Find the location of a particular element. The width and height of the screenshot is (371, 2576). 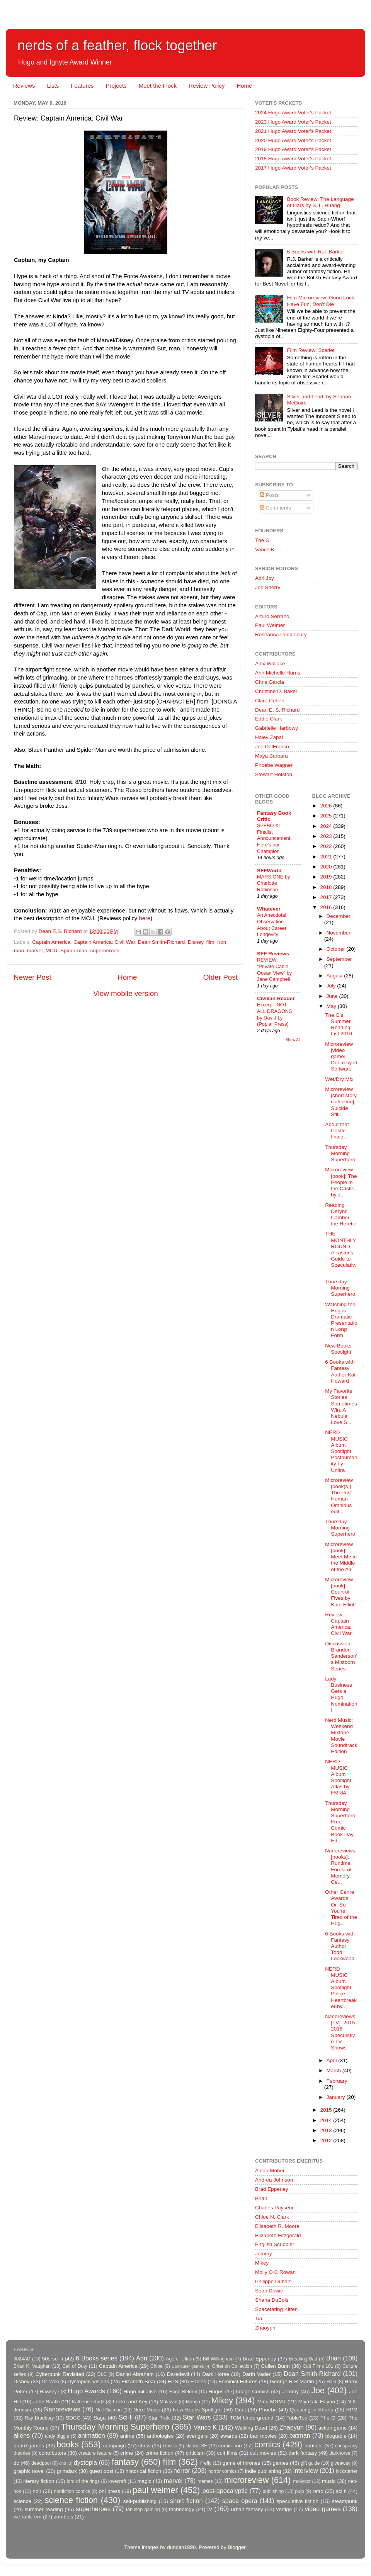

Aidan Moher is located at coordinates (270, 2170).